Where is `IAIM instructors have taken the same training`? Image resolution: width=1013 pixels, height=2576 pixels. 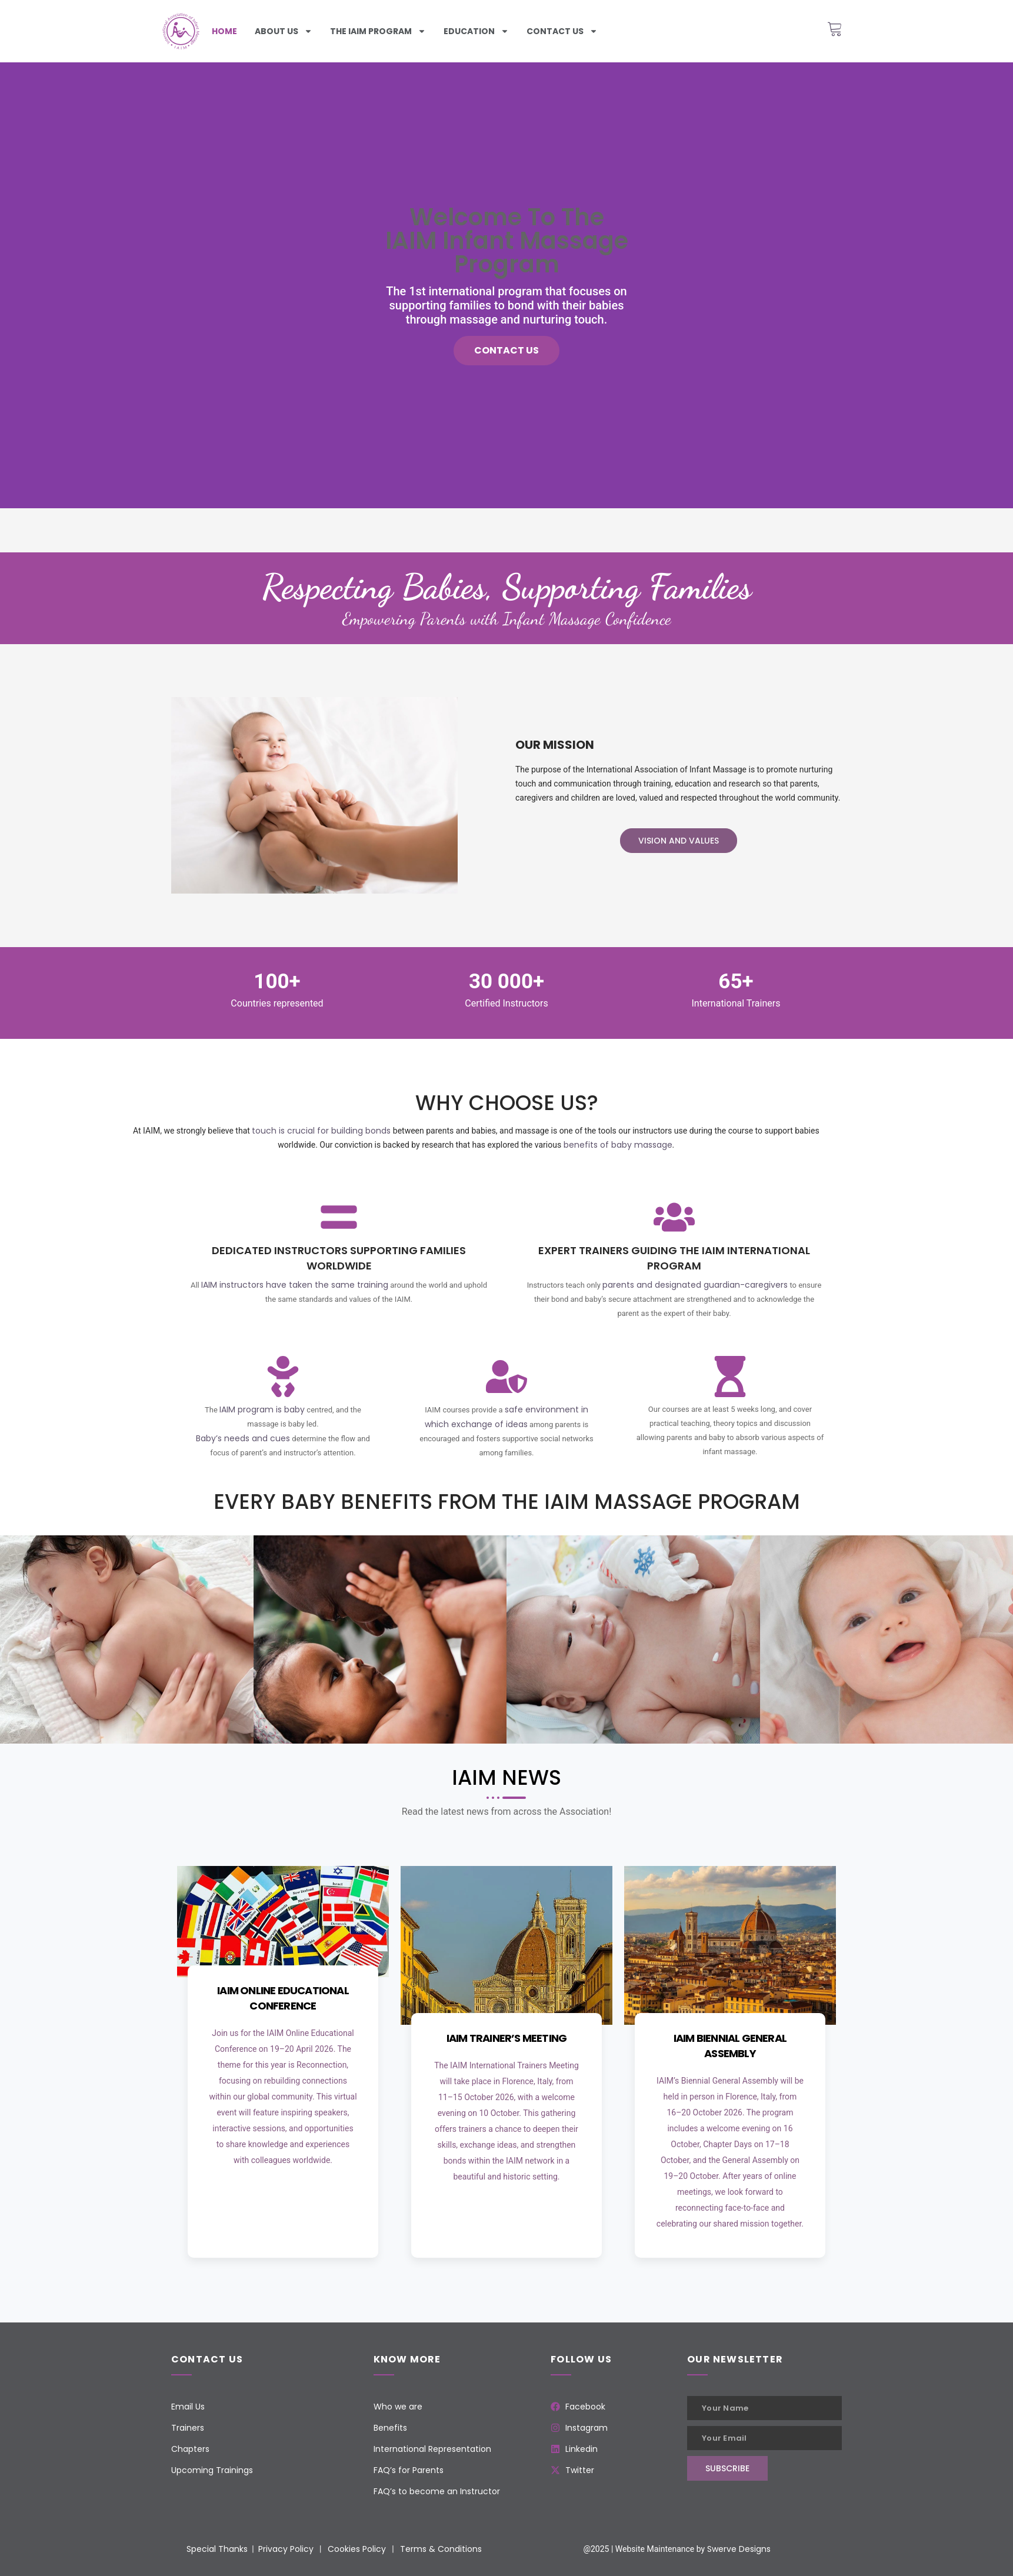 IAIM instructors have taken the same training is located at coordinates (294, 1285).